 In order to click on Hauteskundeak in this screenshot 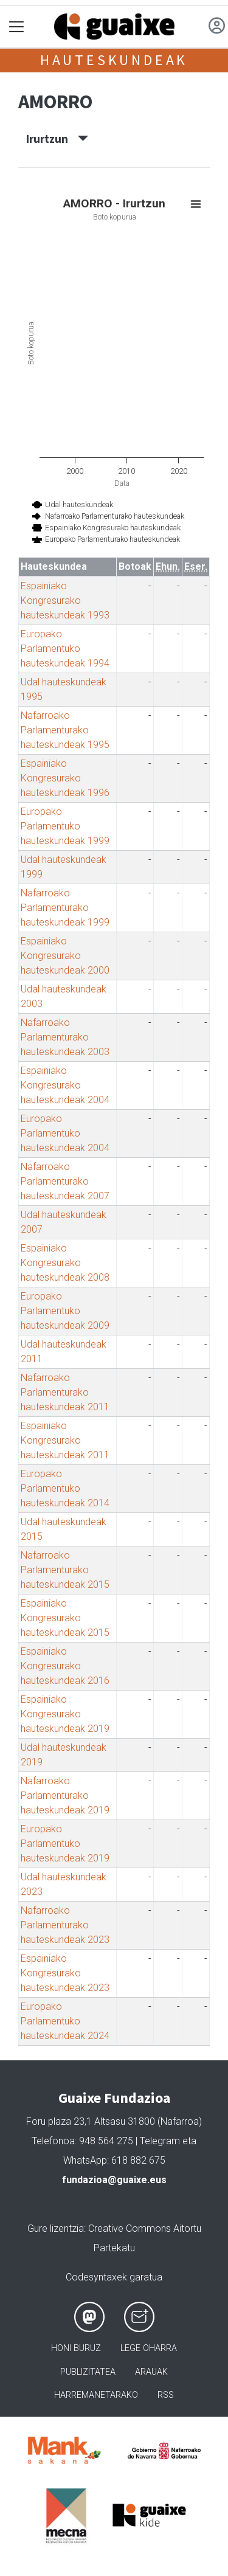, I will do `click(114, 59)`.